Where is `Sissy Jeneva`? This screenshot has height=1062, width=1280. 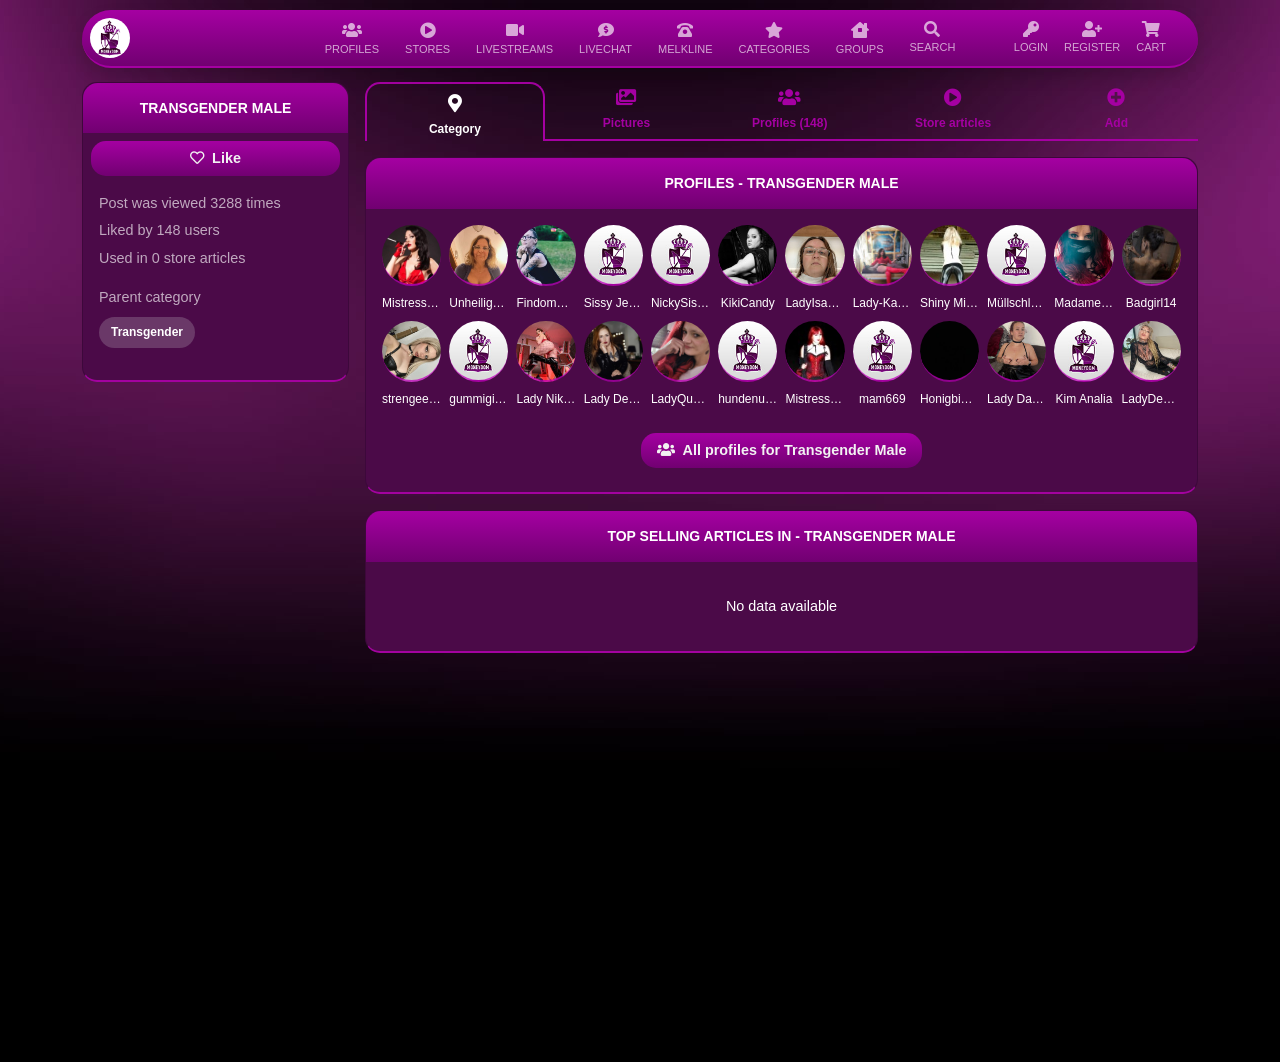 Sissy Jeneva is located at coordinates (619, 303).